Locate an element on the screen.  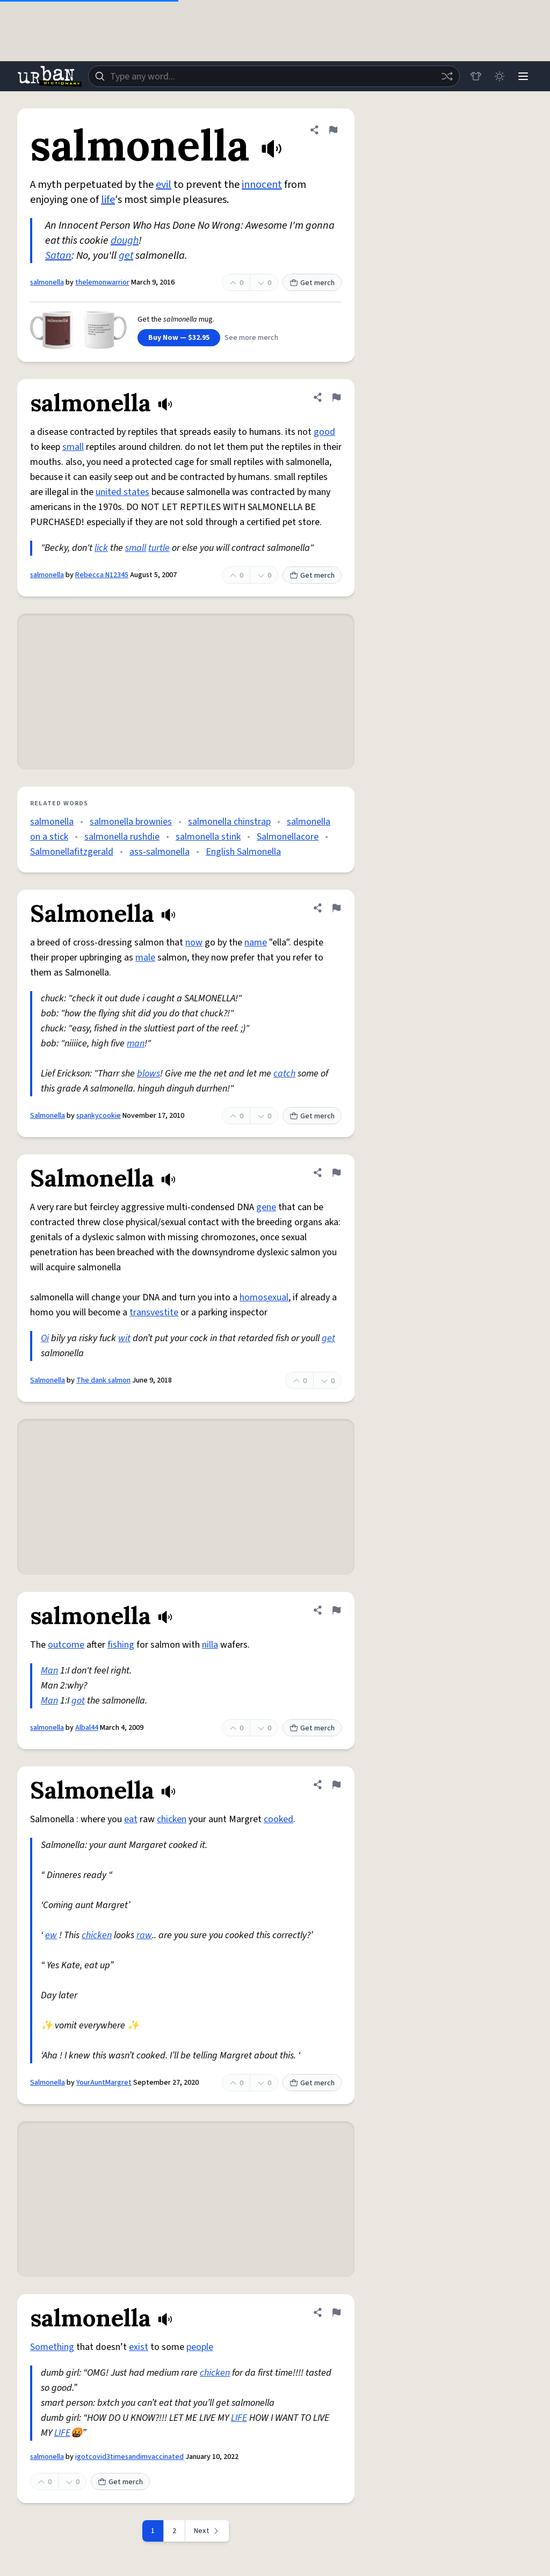
eat is located at coordinates (131, 1819).